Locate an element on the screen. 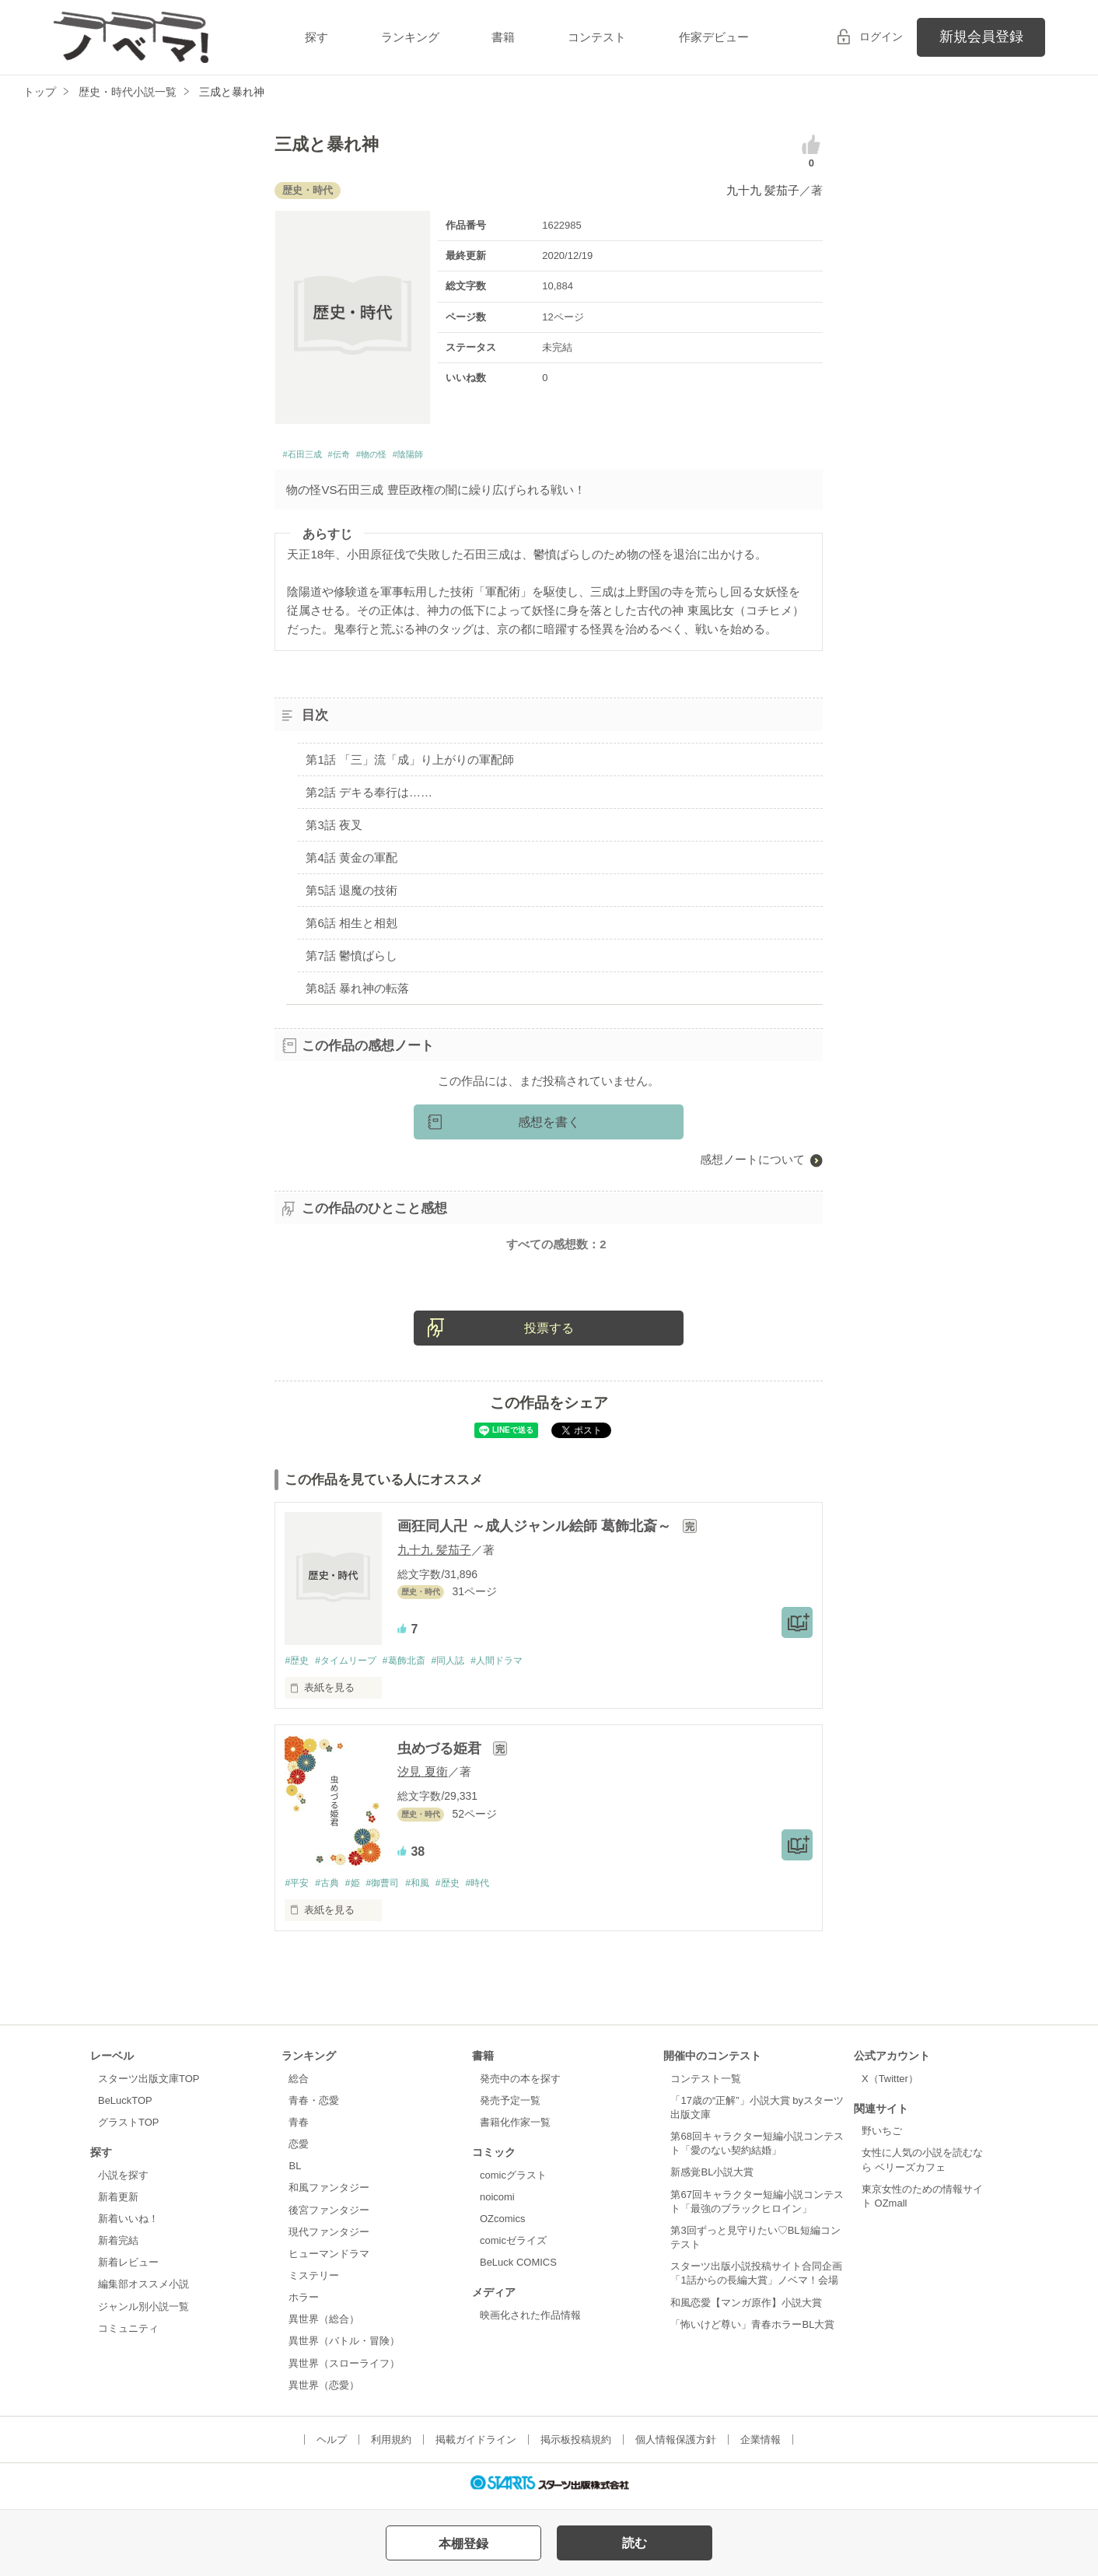  発売中の本を探す is located at coordinates (520, 2085).